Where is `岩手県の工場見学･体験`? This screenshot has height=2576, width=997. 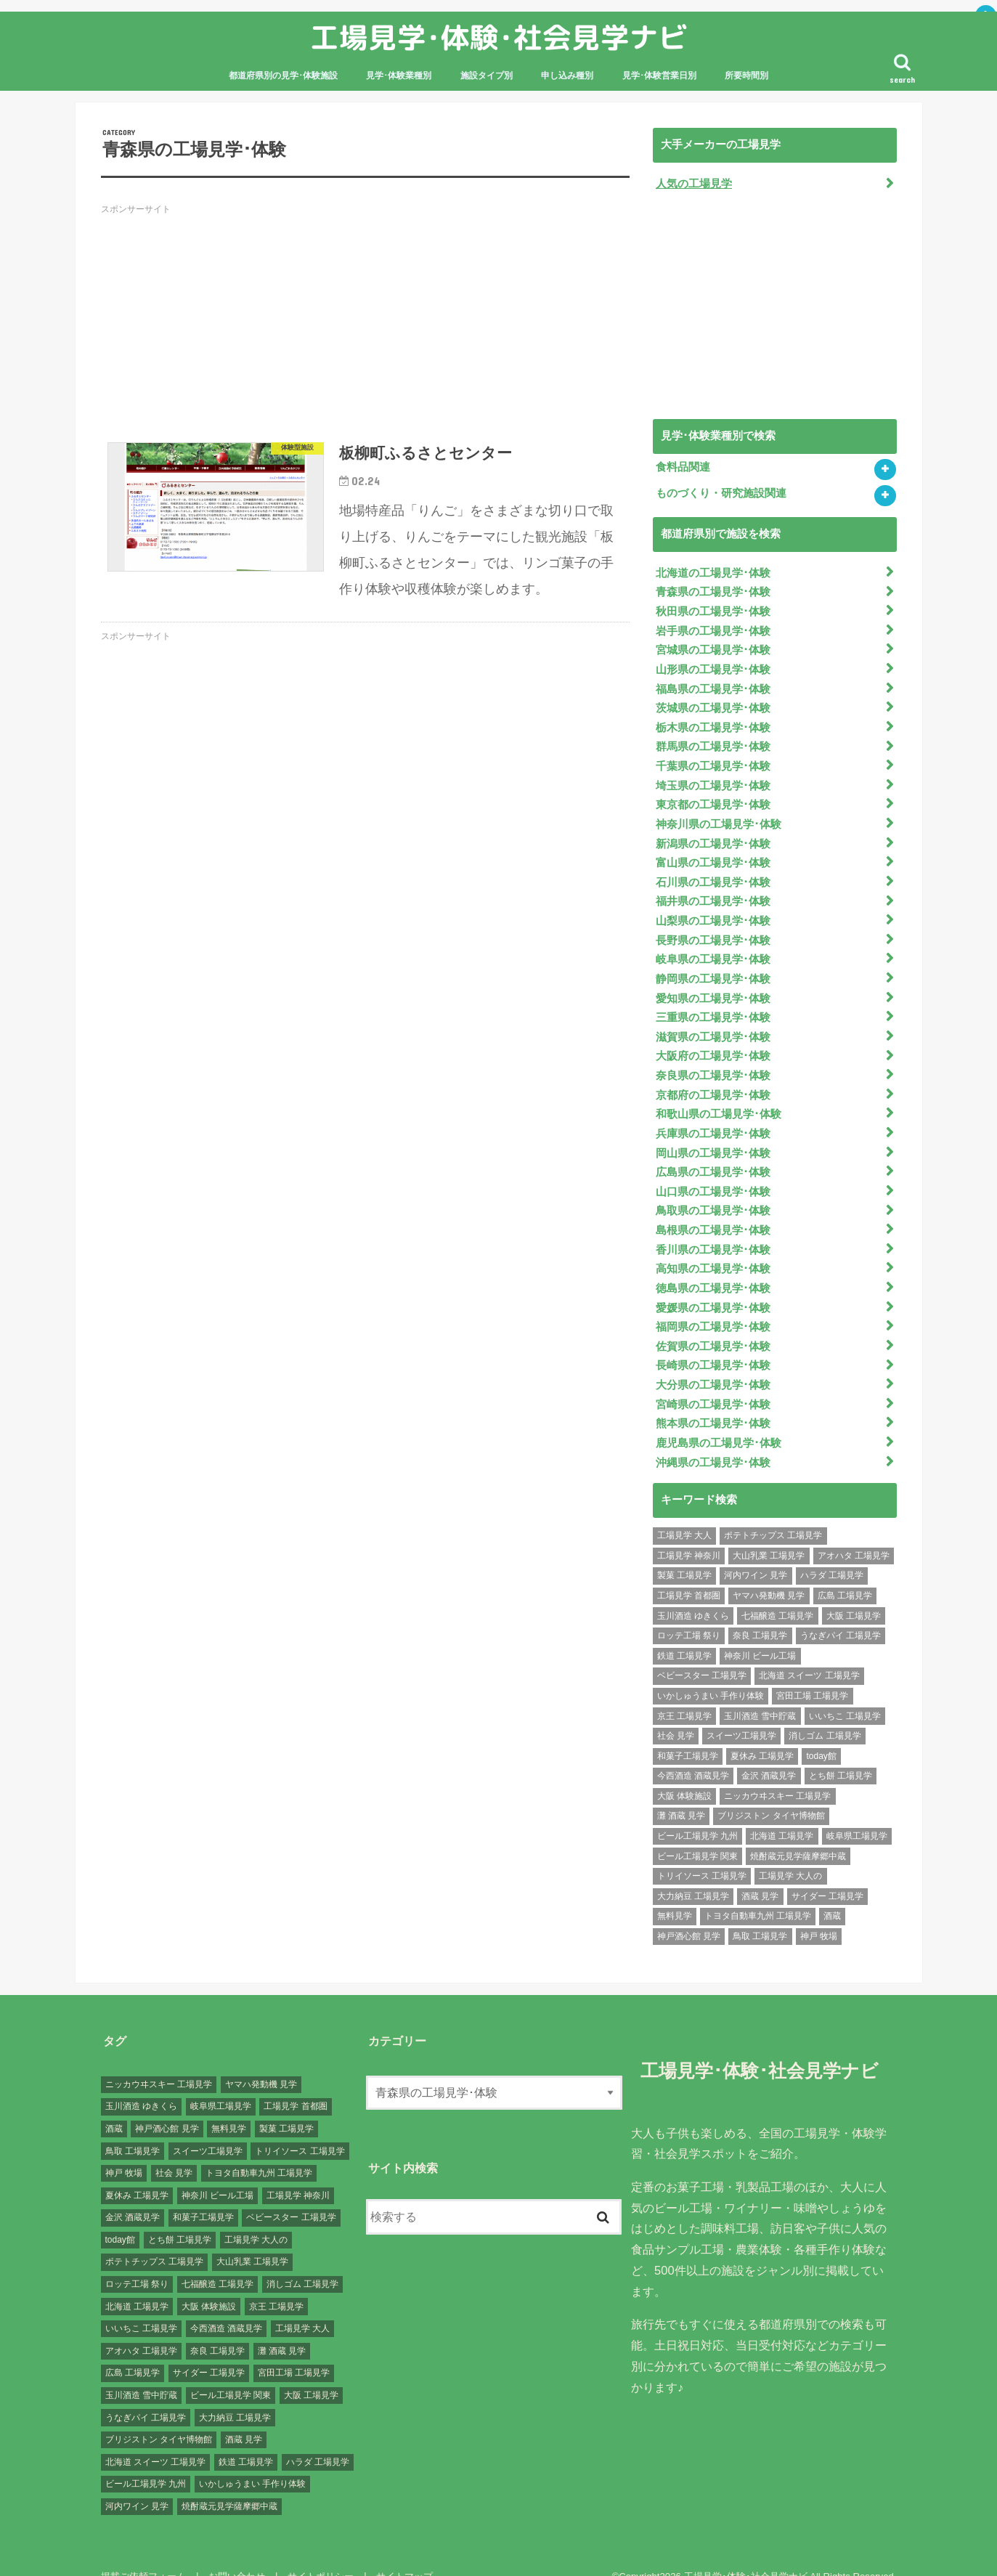 岩手県の工場見学･体験 is located at coordinates (713, 628).